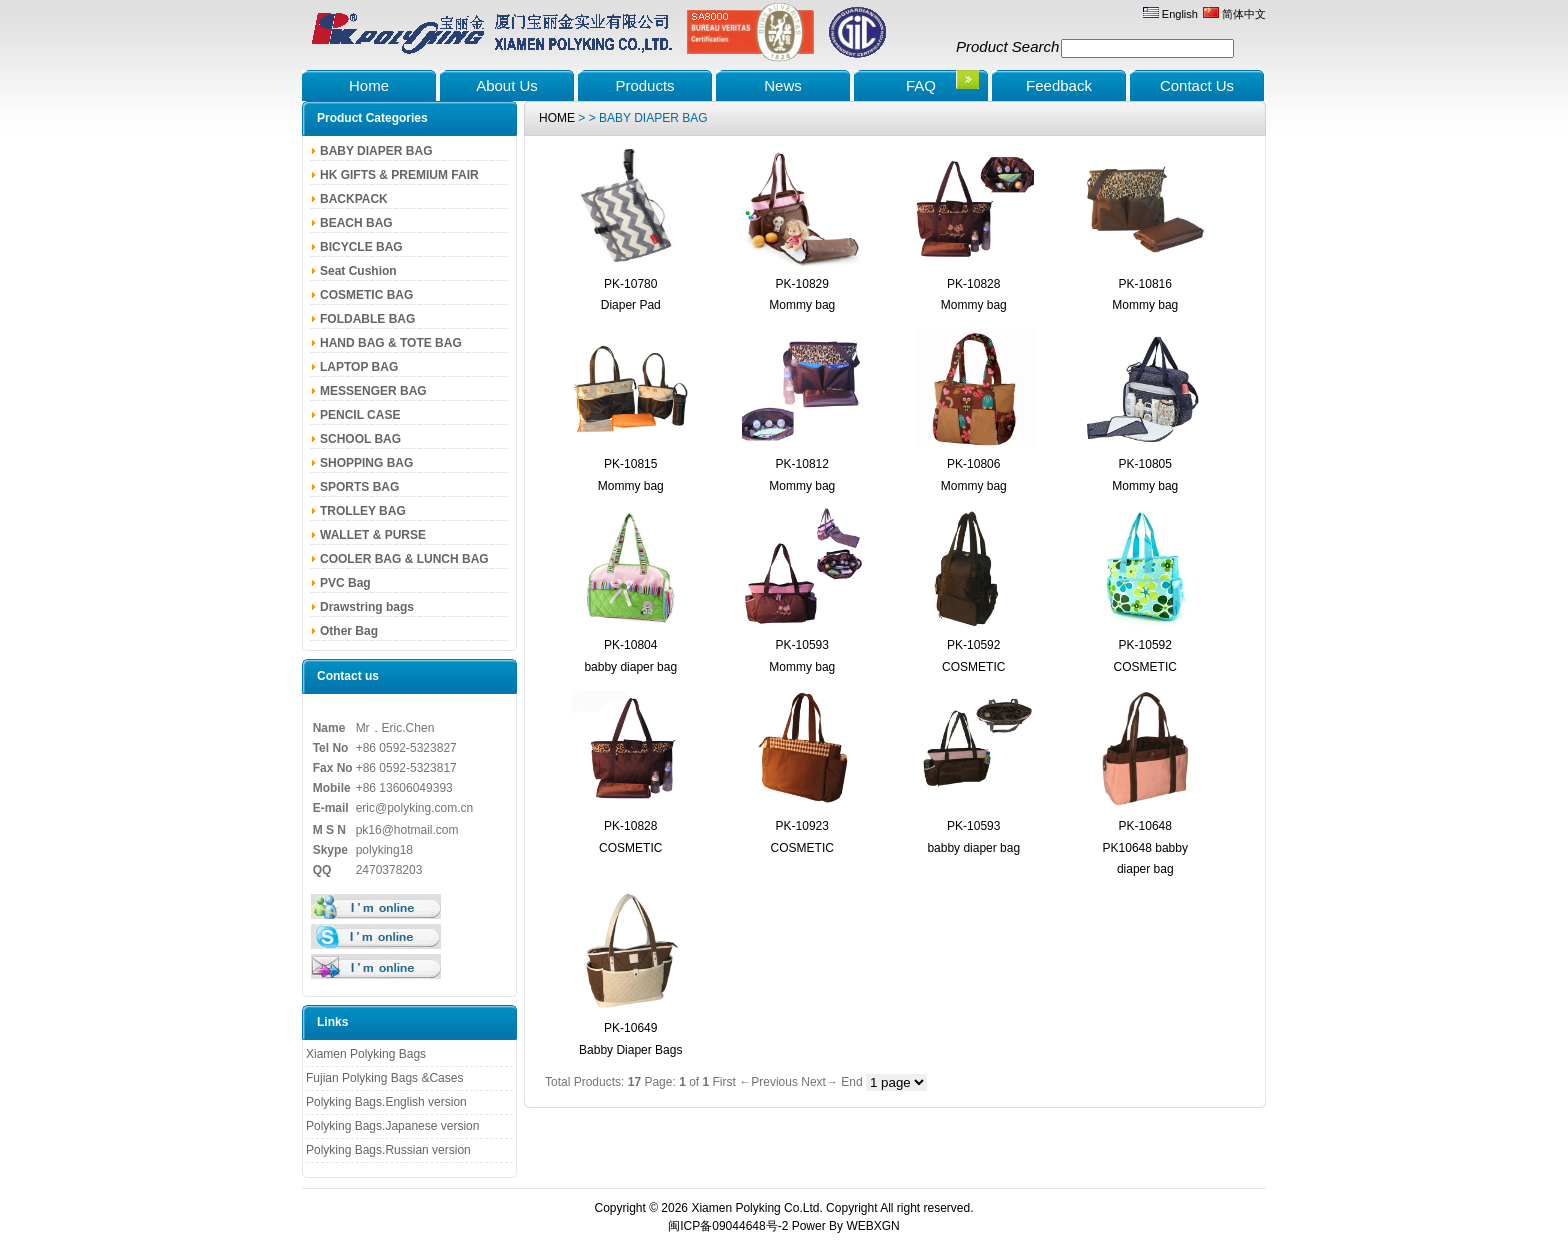 This screenshot has height=1255, width=1568. I want to click on PK-10648 PK10648 babby diaper bag, so click(1145, 847).